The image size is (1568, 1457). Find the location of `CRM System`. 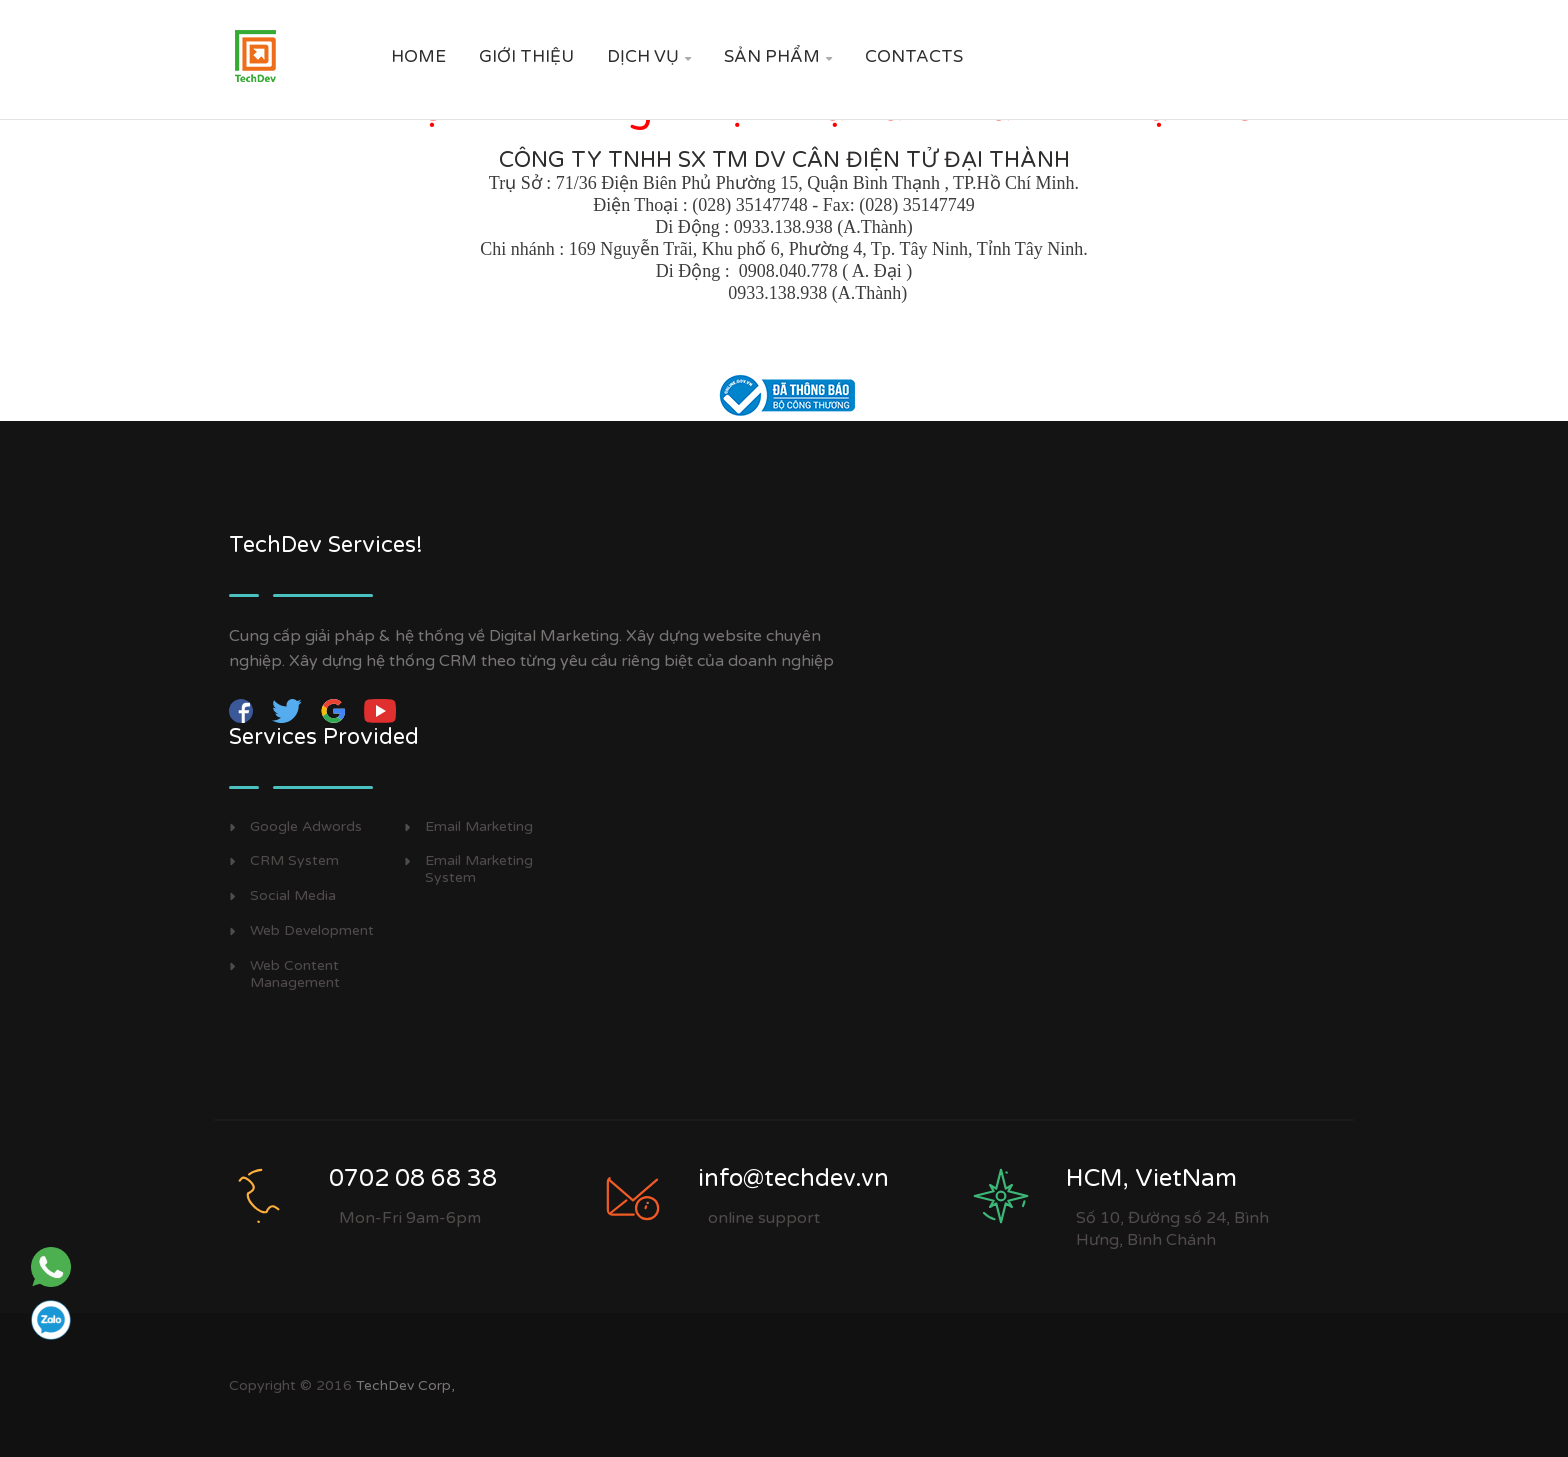

CRM System is located at coordinates (294, 861).